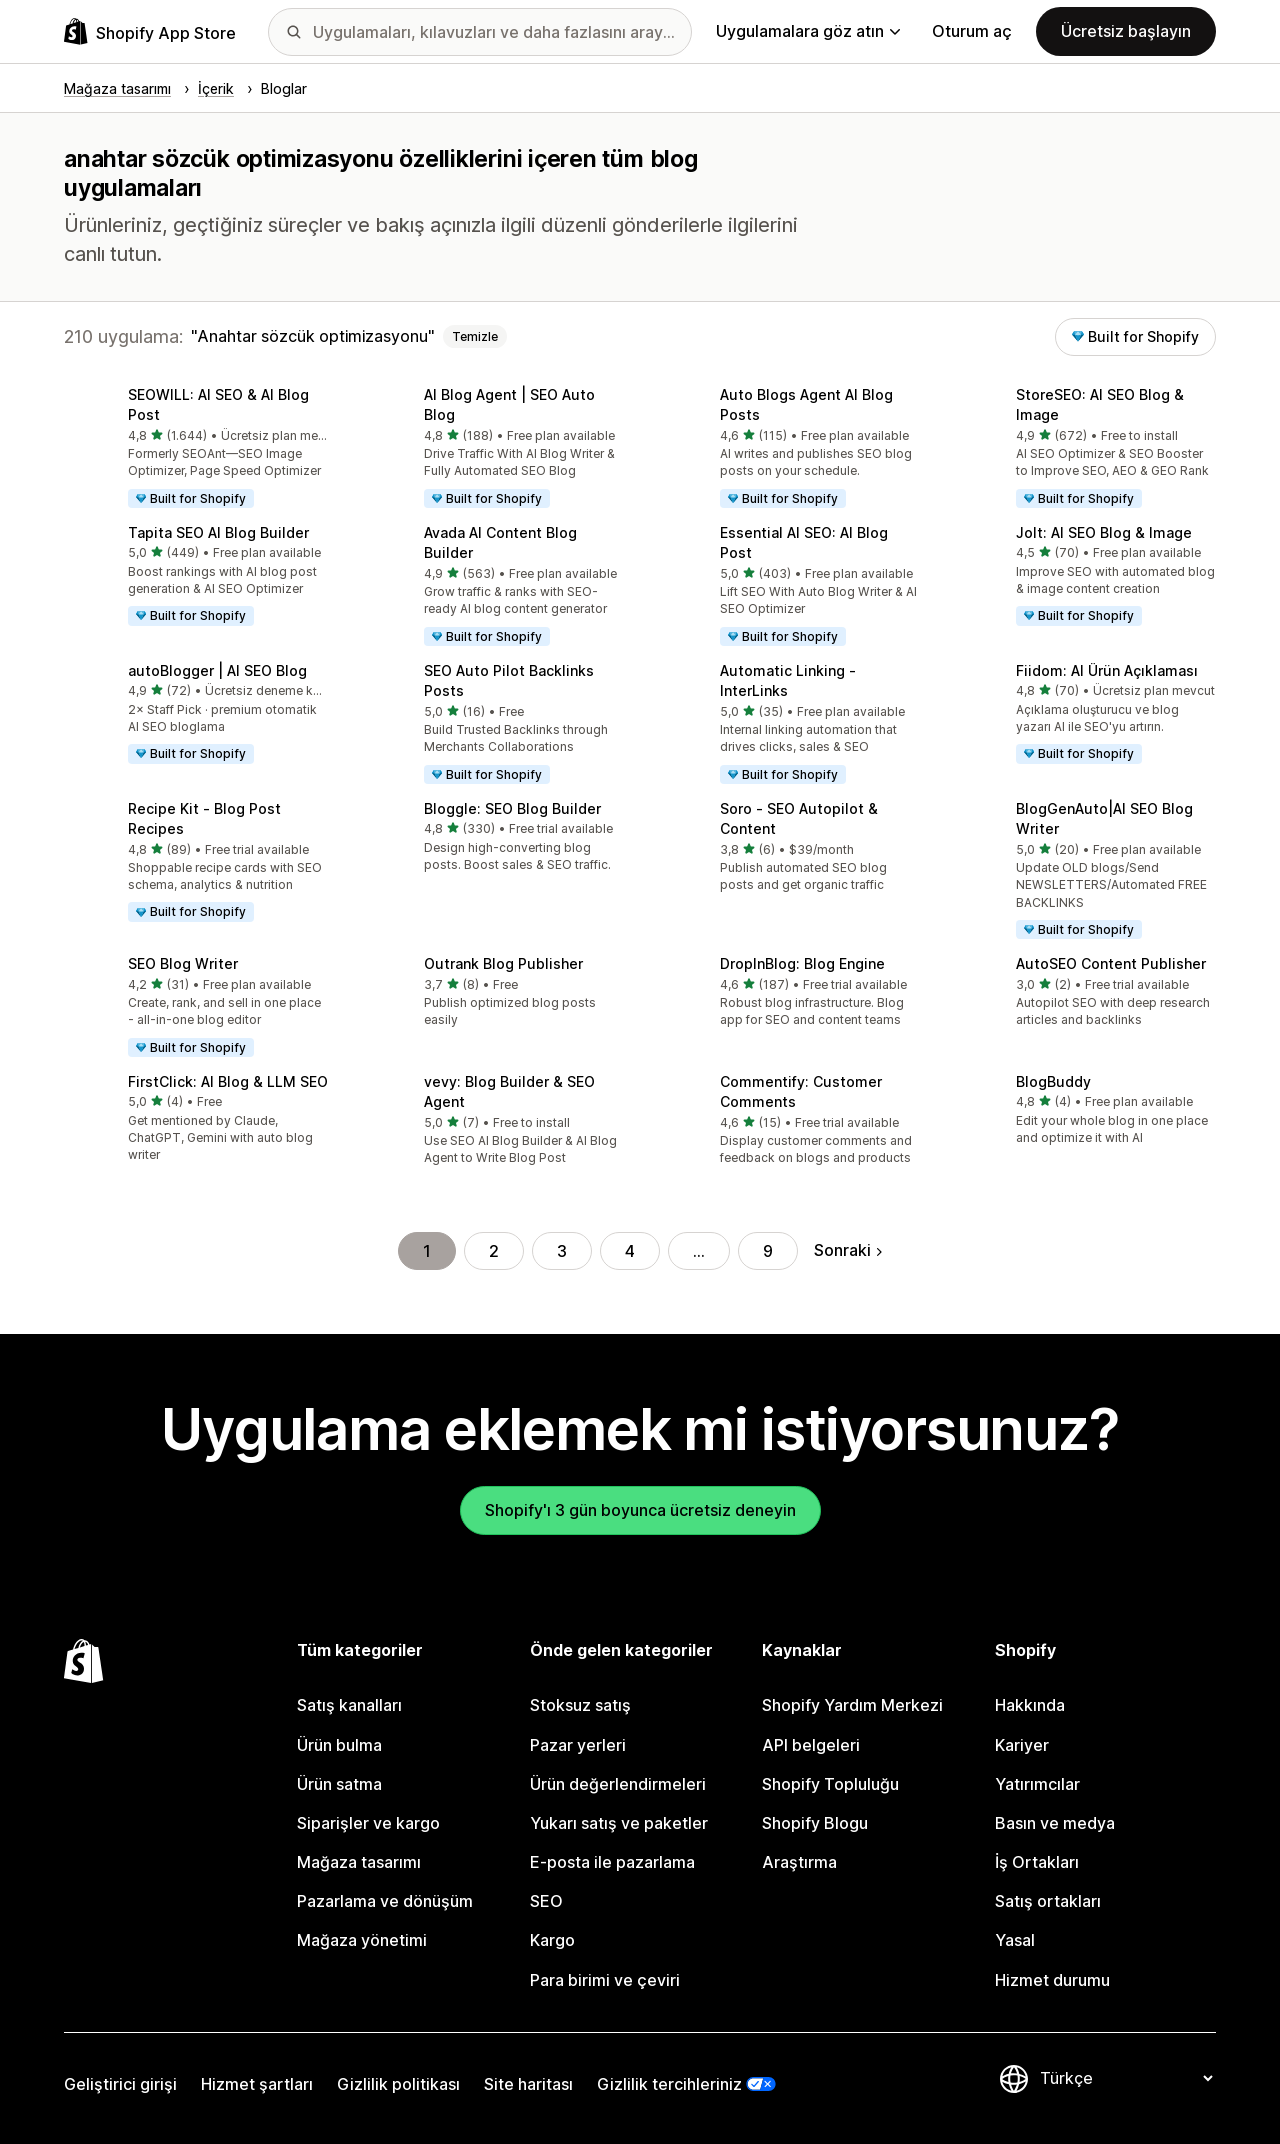 Image resolution: width=1280 pixels, height=2144 pixels. Describe the element at coordinates (385, 1901) in the screenshot. I see `Pazarlama ve dönüşüm` at that location.